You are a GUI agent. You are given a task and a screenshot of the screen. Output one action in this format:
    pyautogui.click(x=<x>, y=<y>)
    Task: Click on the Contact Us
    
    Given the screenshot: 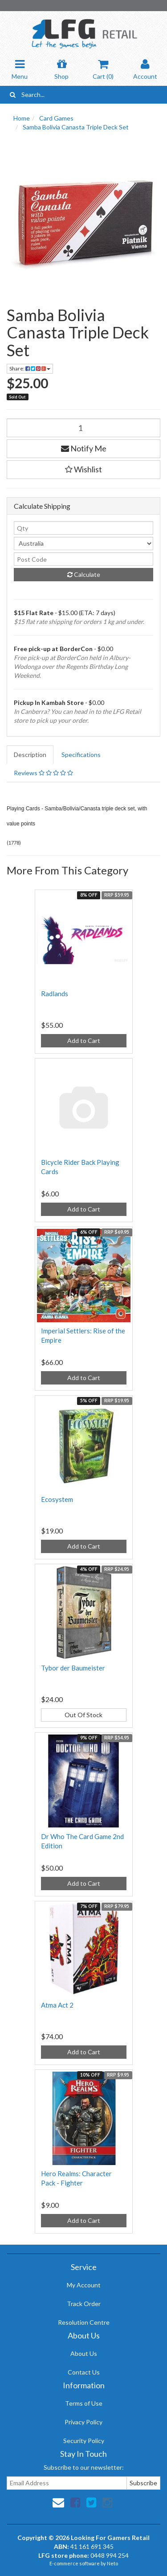 What is the action you would take?
    pyautogui.click(x=84, y=2372)
    